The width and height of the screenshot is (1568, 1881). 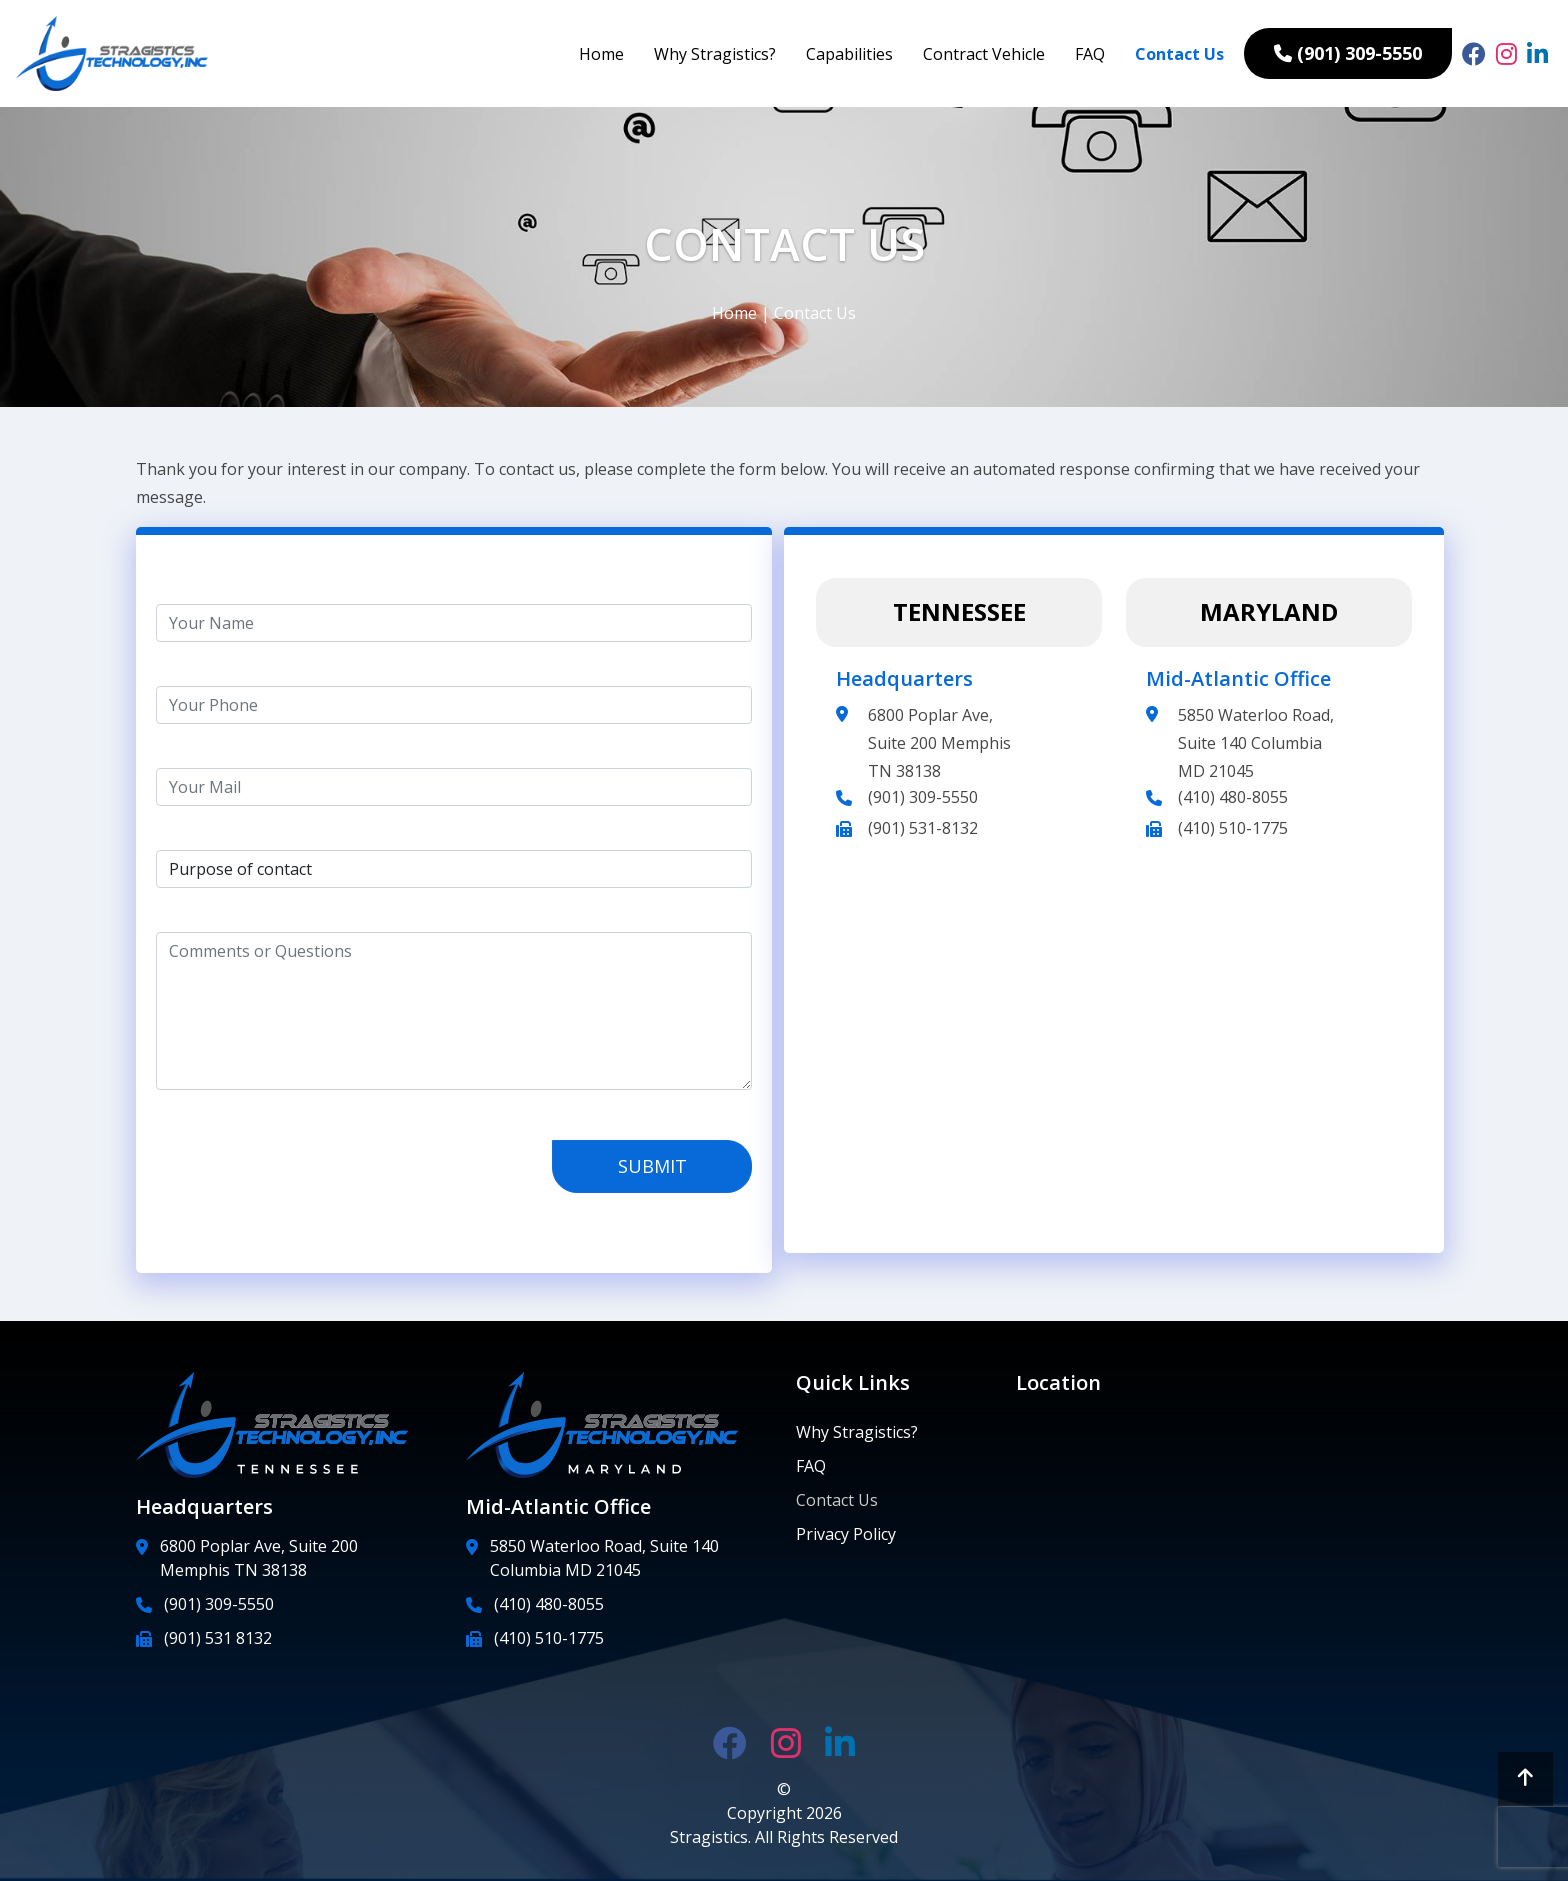 I want to click on Contract Vehicle, so click(x=984, y=54).